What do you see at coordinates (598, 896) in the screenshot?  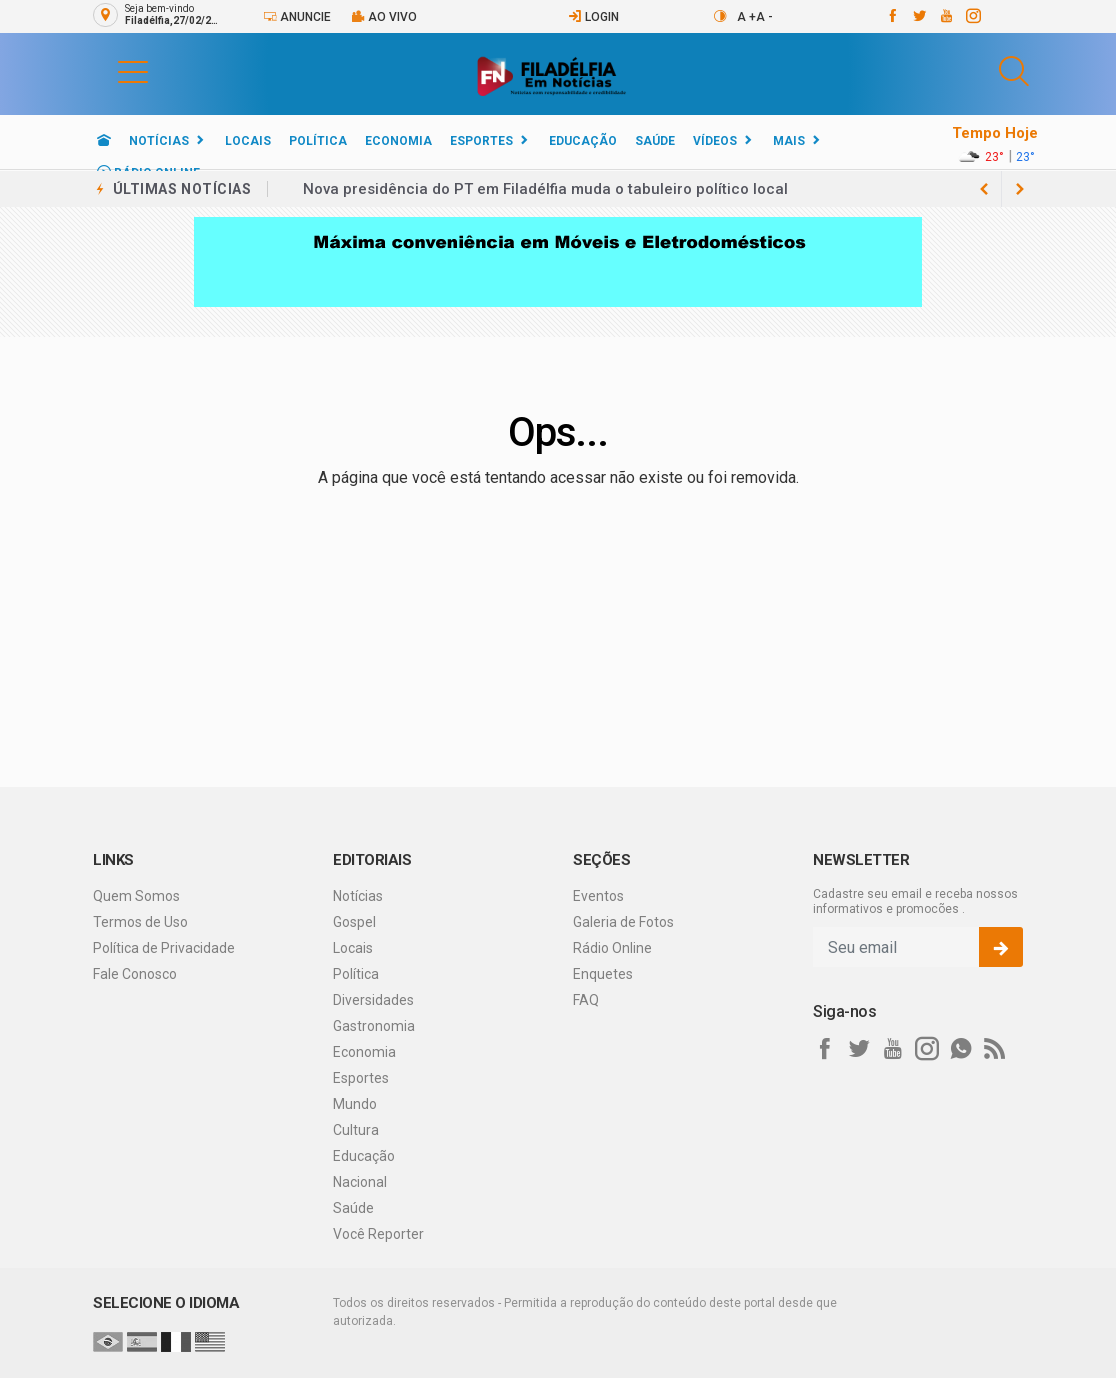 I see `Eventos` at bounding box center [598, 896].